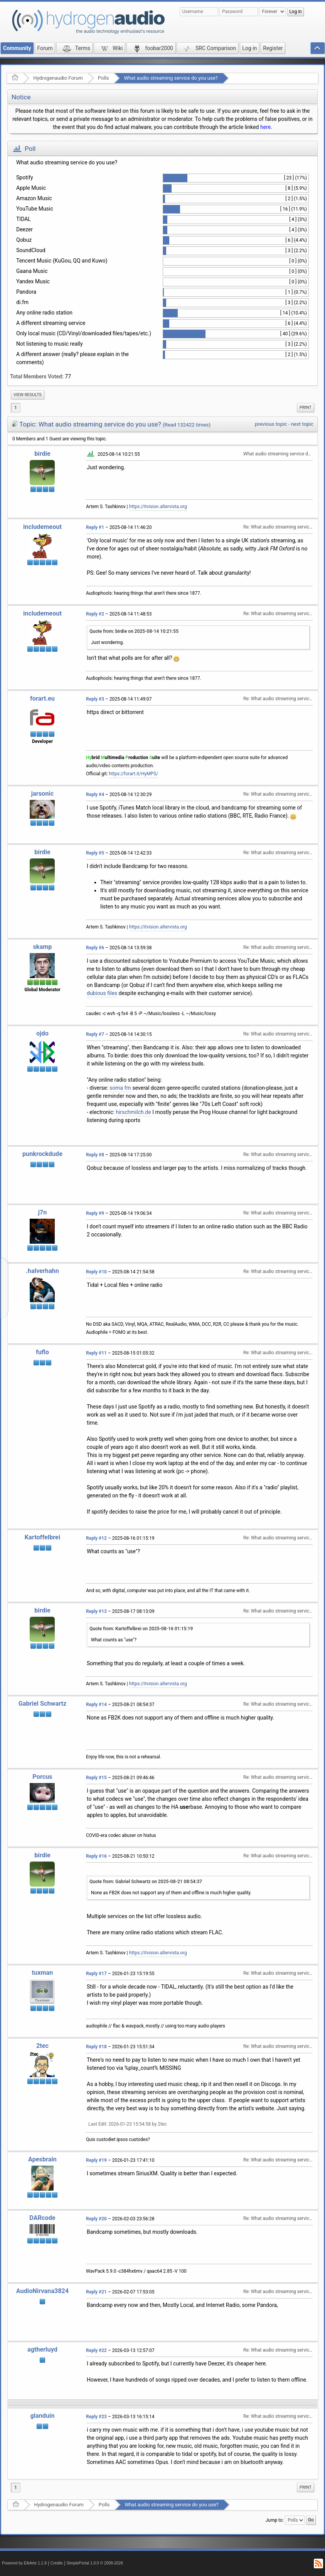  I want to click on next topic, so click(302, 424).